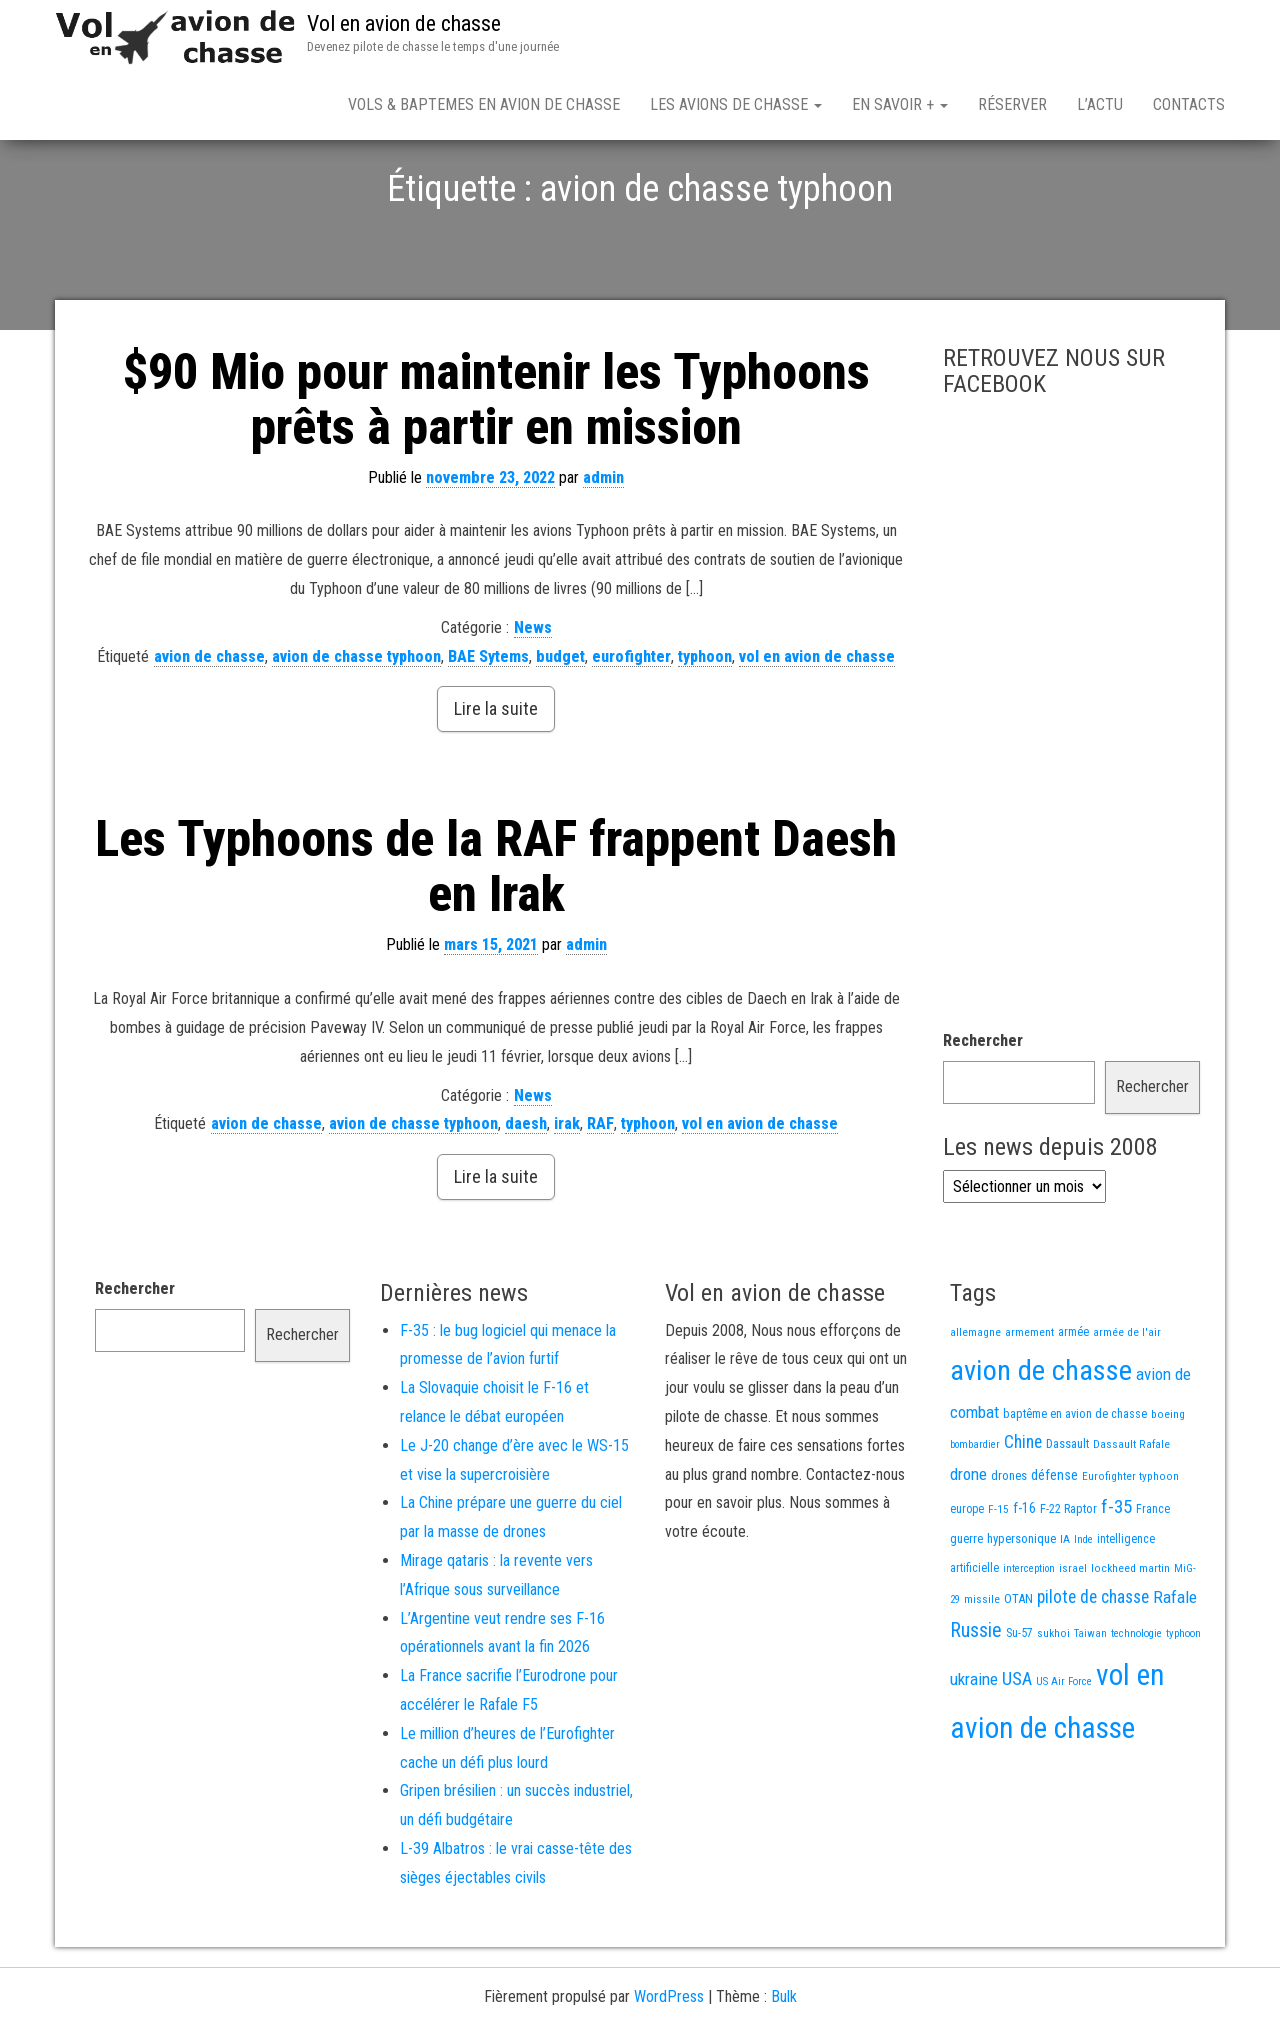 Image resolution: width=1280 pixels, height=2037 pixels. Describe the element at coordinates (560, 726) in the screenshot. I see `budget` at that location.